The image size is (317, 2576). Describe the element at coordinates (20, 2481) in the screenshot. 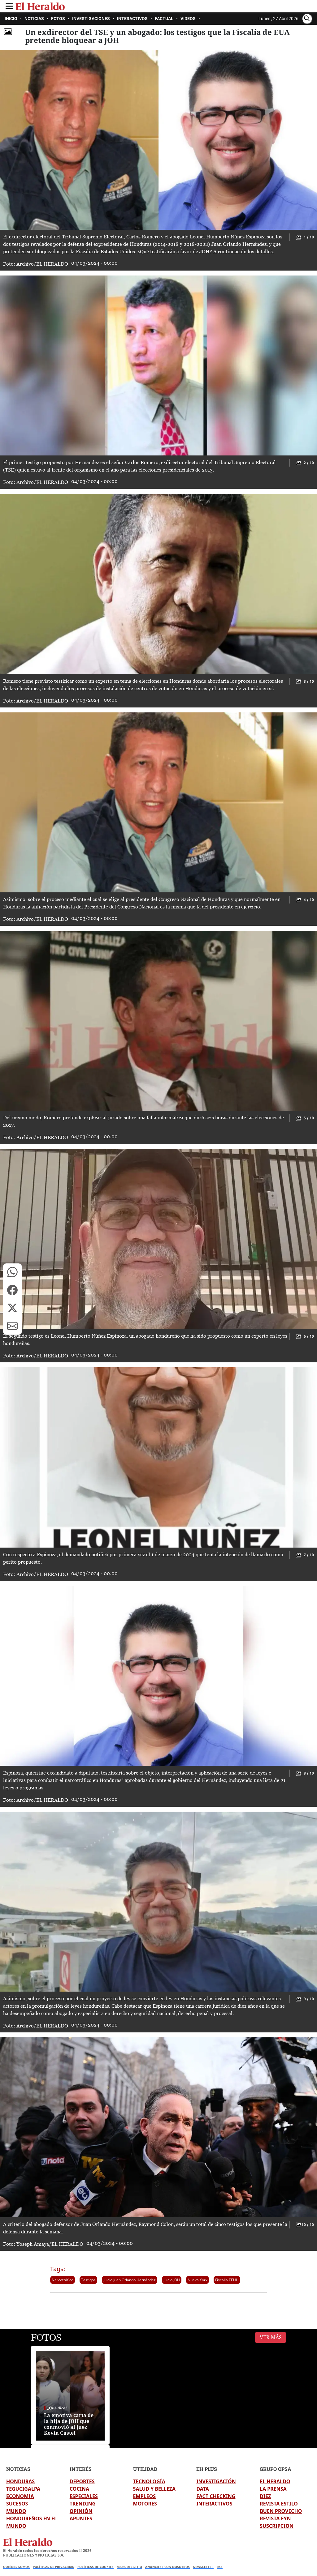

I see `HONDURAS` at that location.